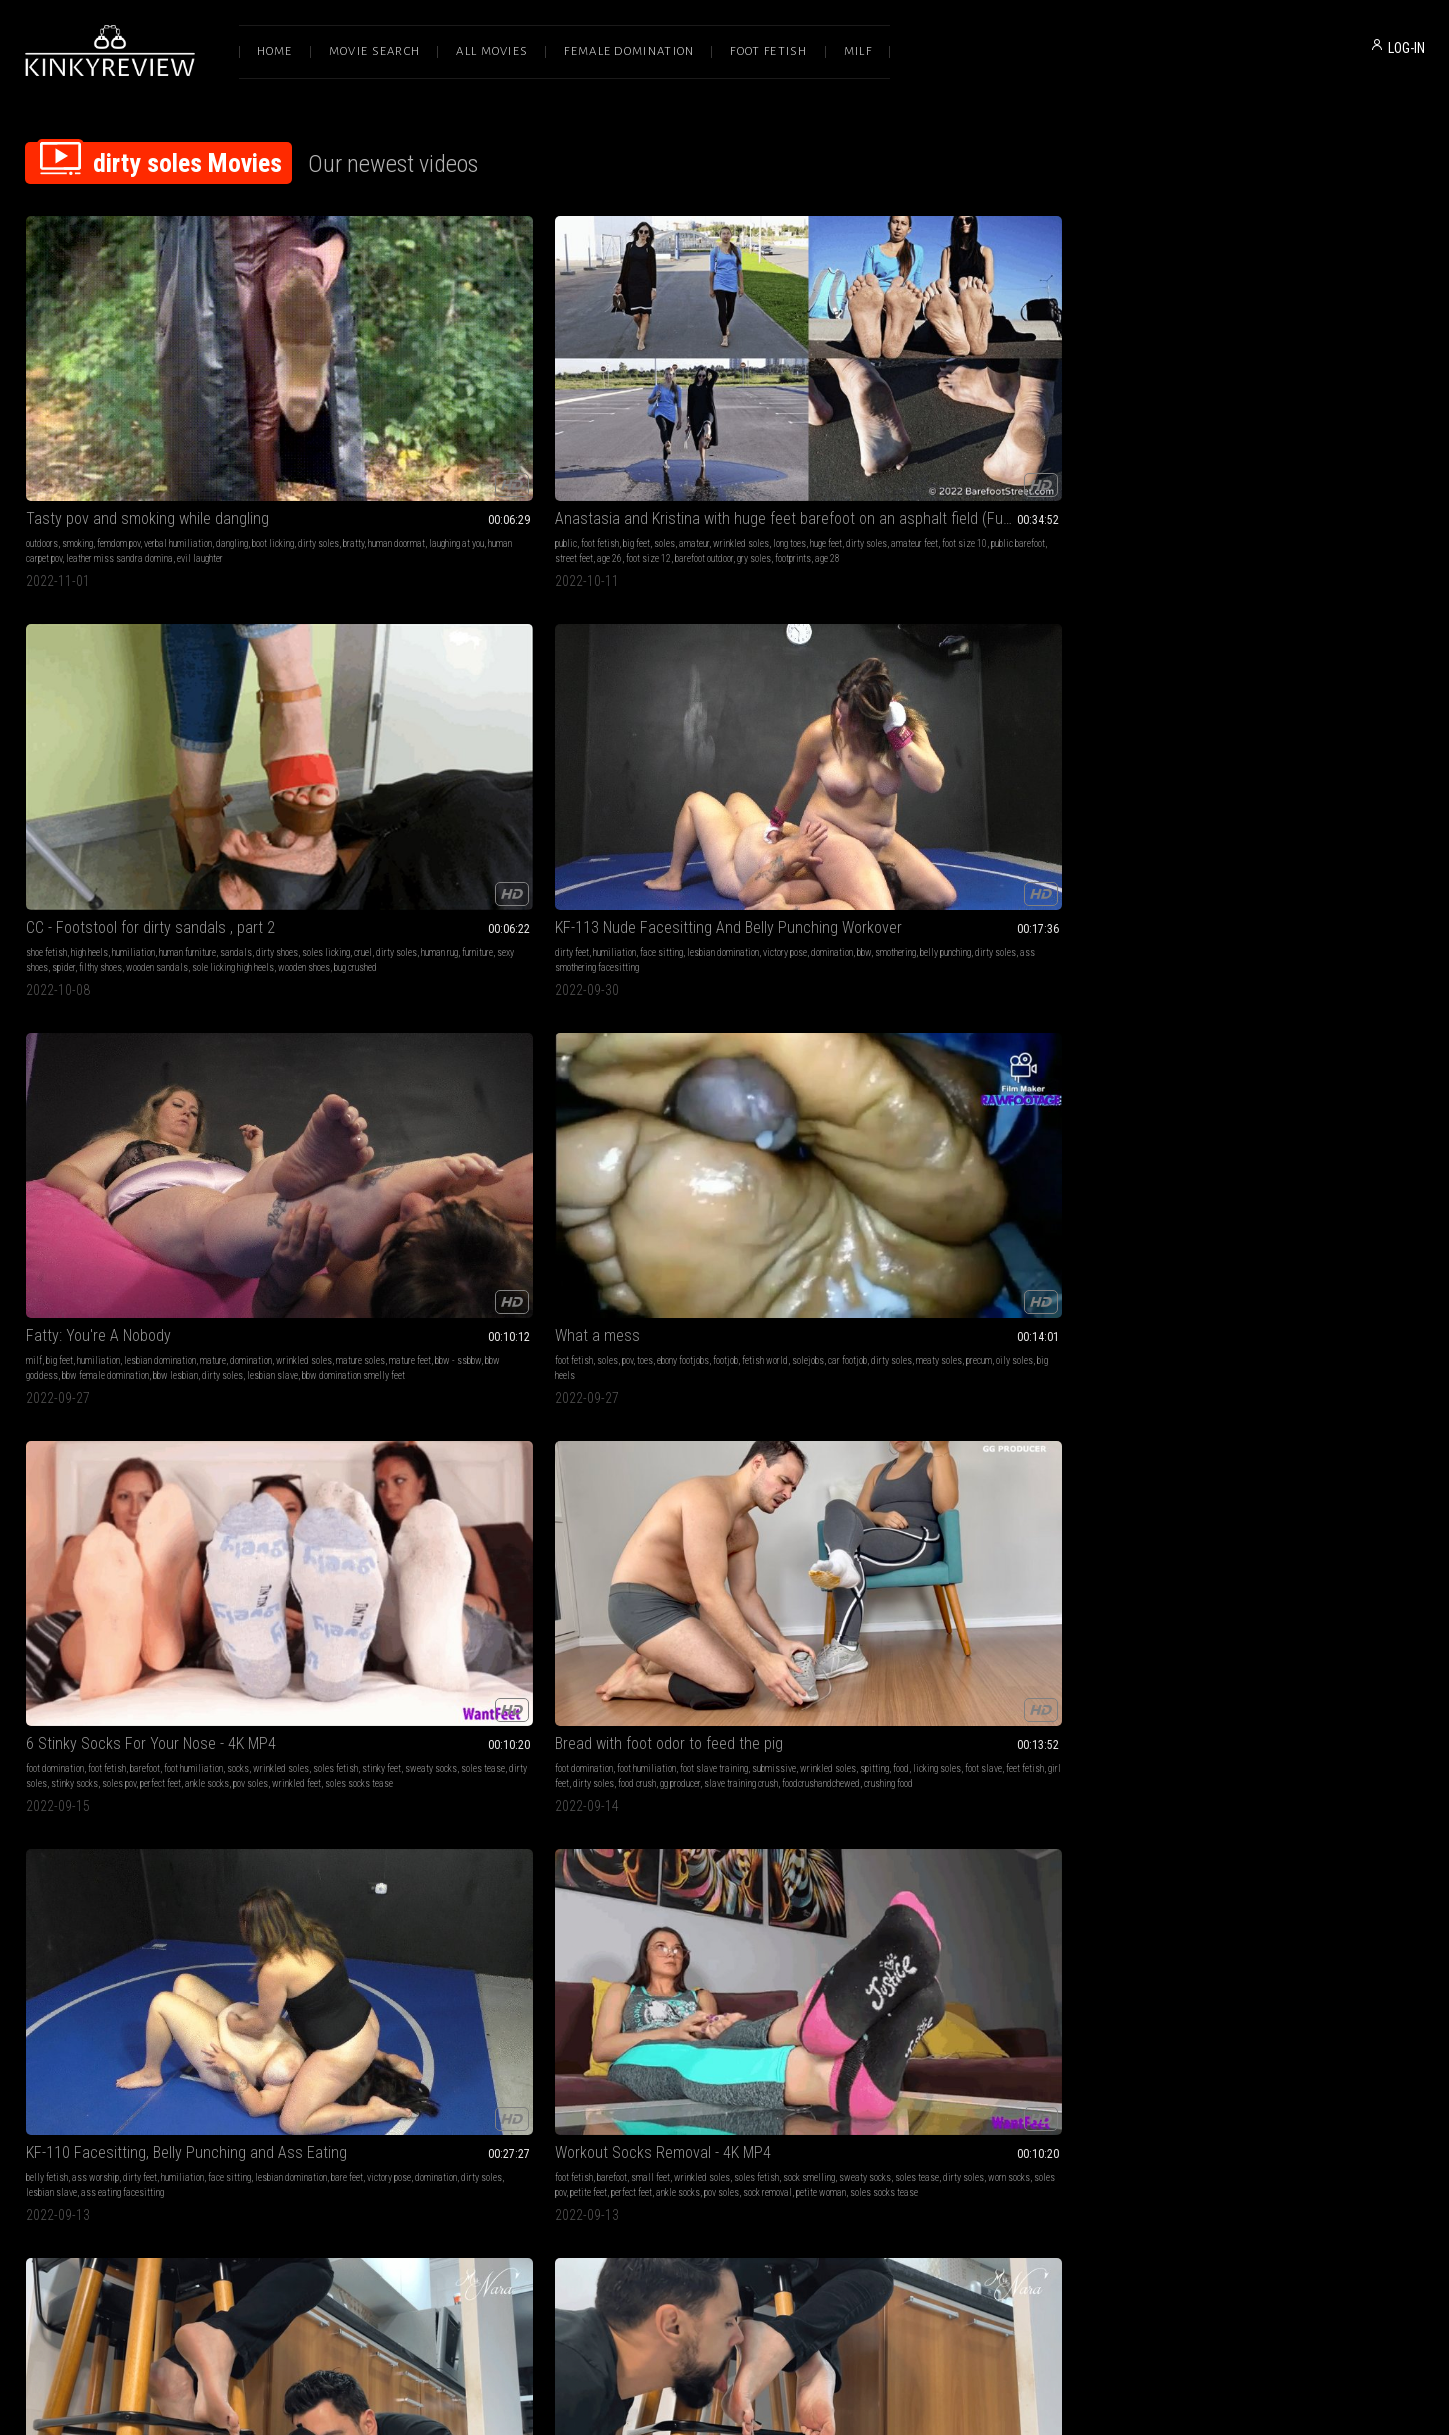 This screenshot has width=1449, height=2435. What do you see at coordinates (1330, 1637) in the screenshot?
I see `human carpet pov` at bounding box center [1330, 1637].